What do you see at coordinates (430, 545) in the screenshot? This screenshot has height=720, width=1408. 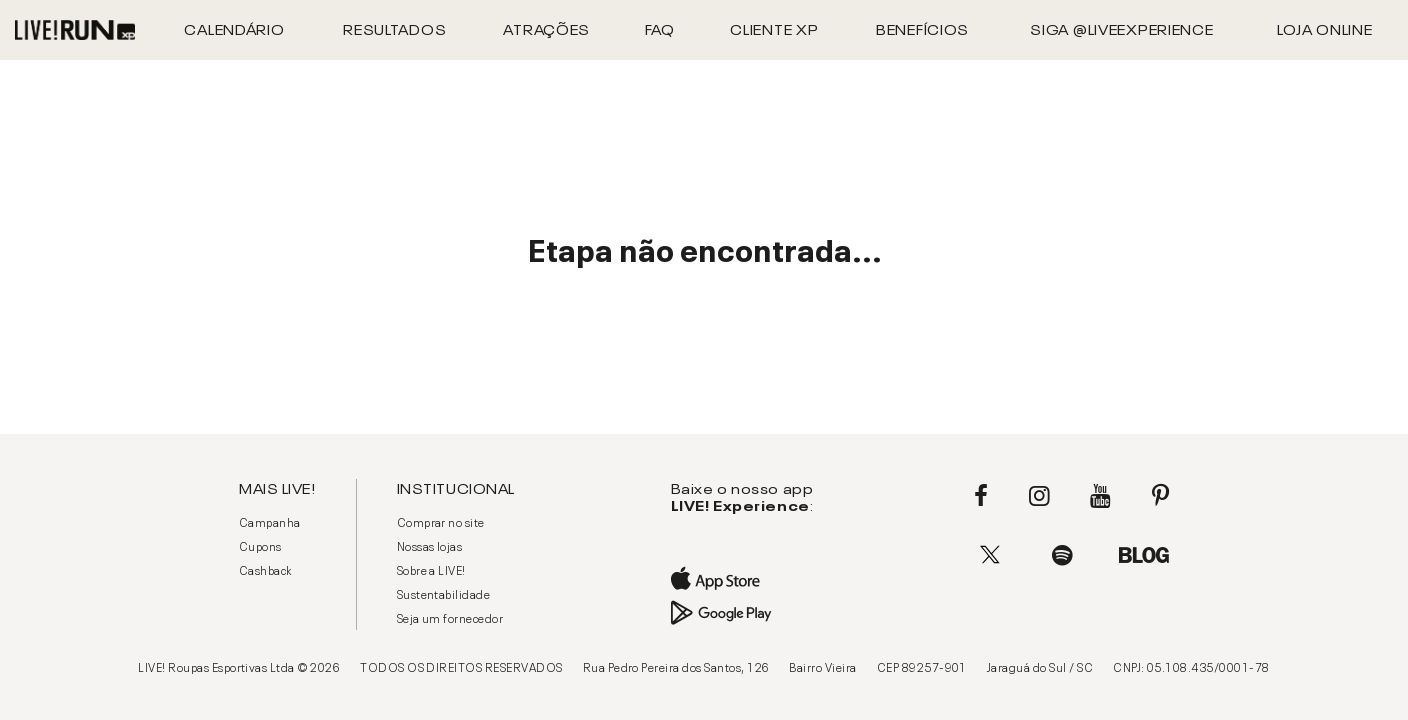 I see `Nossas lojas` at bounding box center [430, 545].